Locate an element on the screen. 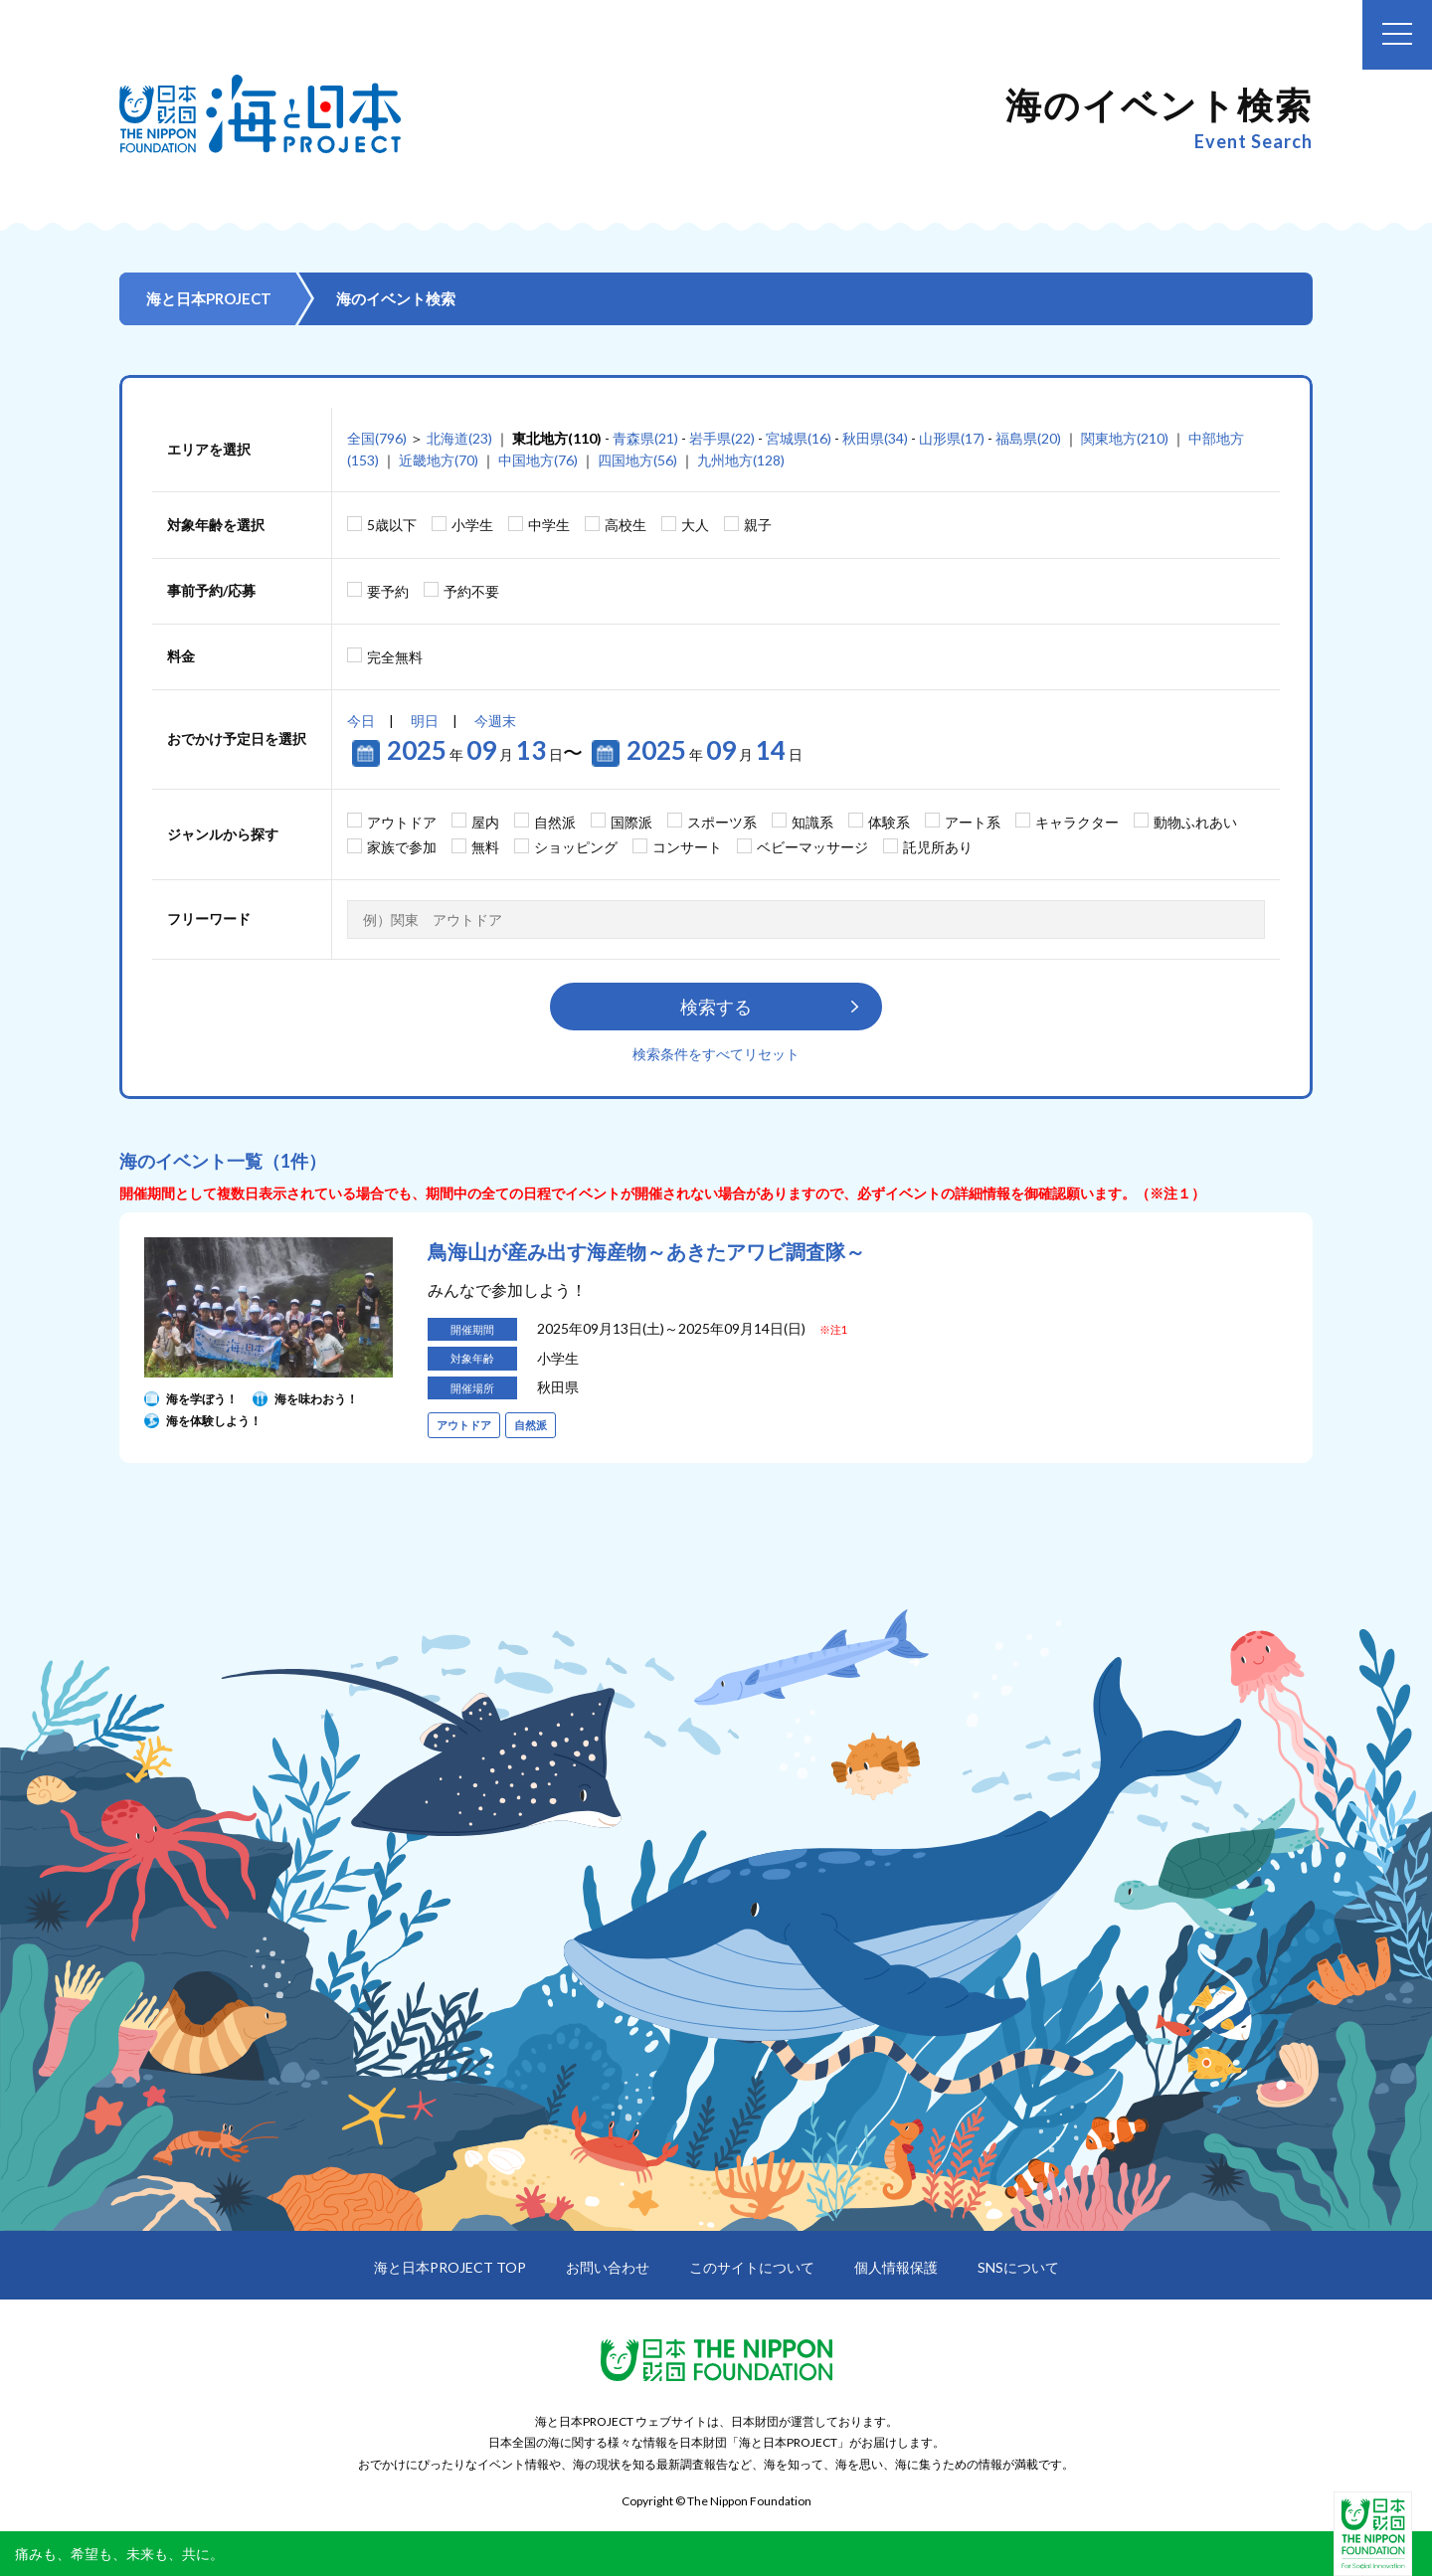 This screenshot has width=1432, height=2576. お問い合わせ is located at coordinates (607, 2267).